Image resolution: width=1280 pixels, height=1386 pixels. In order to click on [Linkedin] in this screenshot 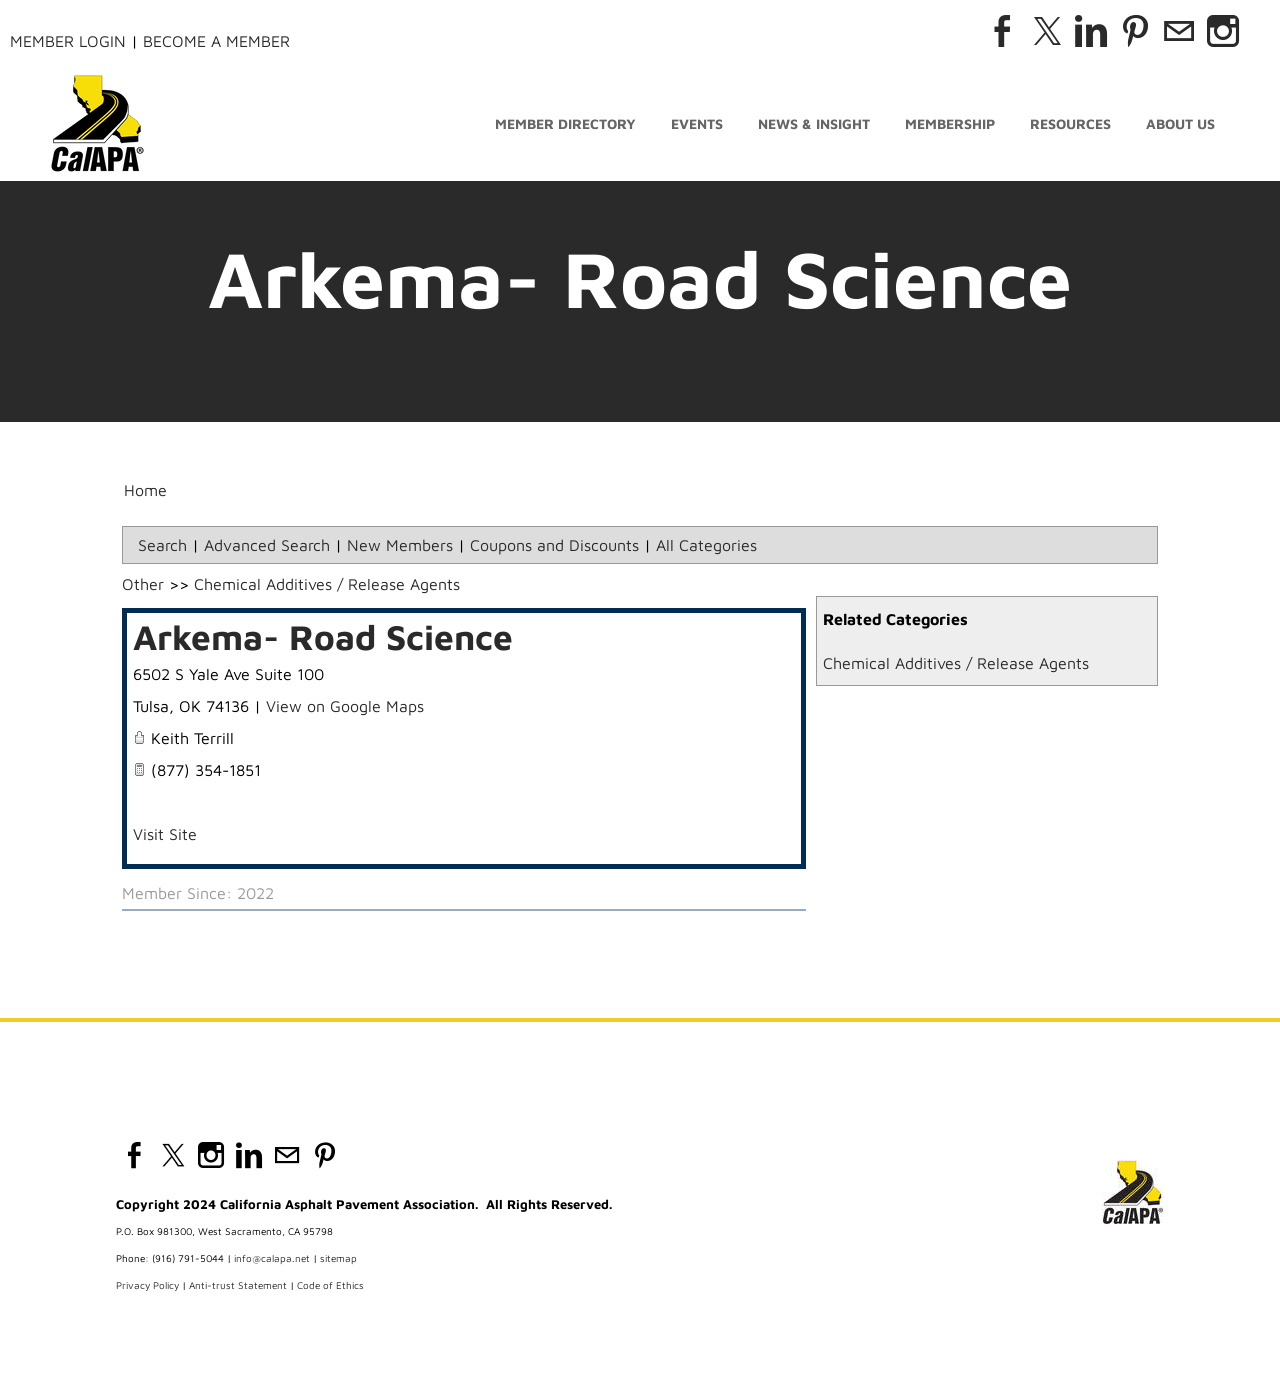, I will do `click(1091, 31)`.